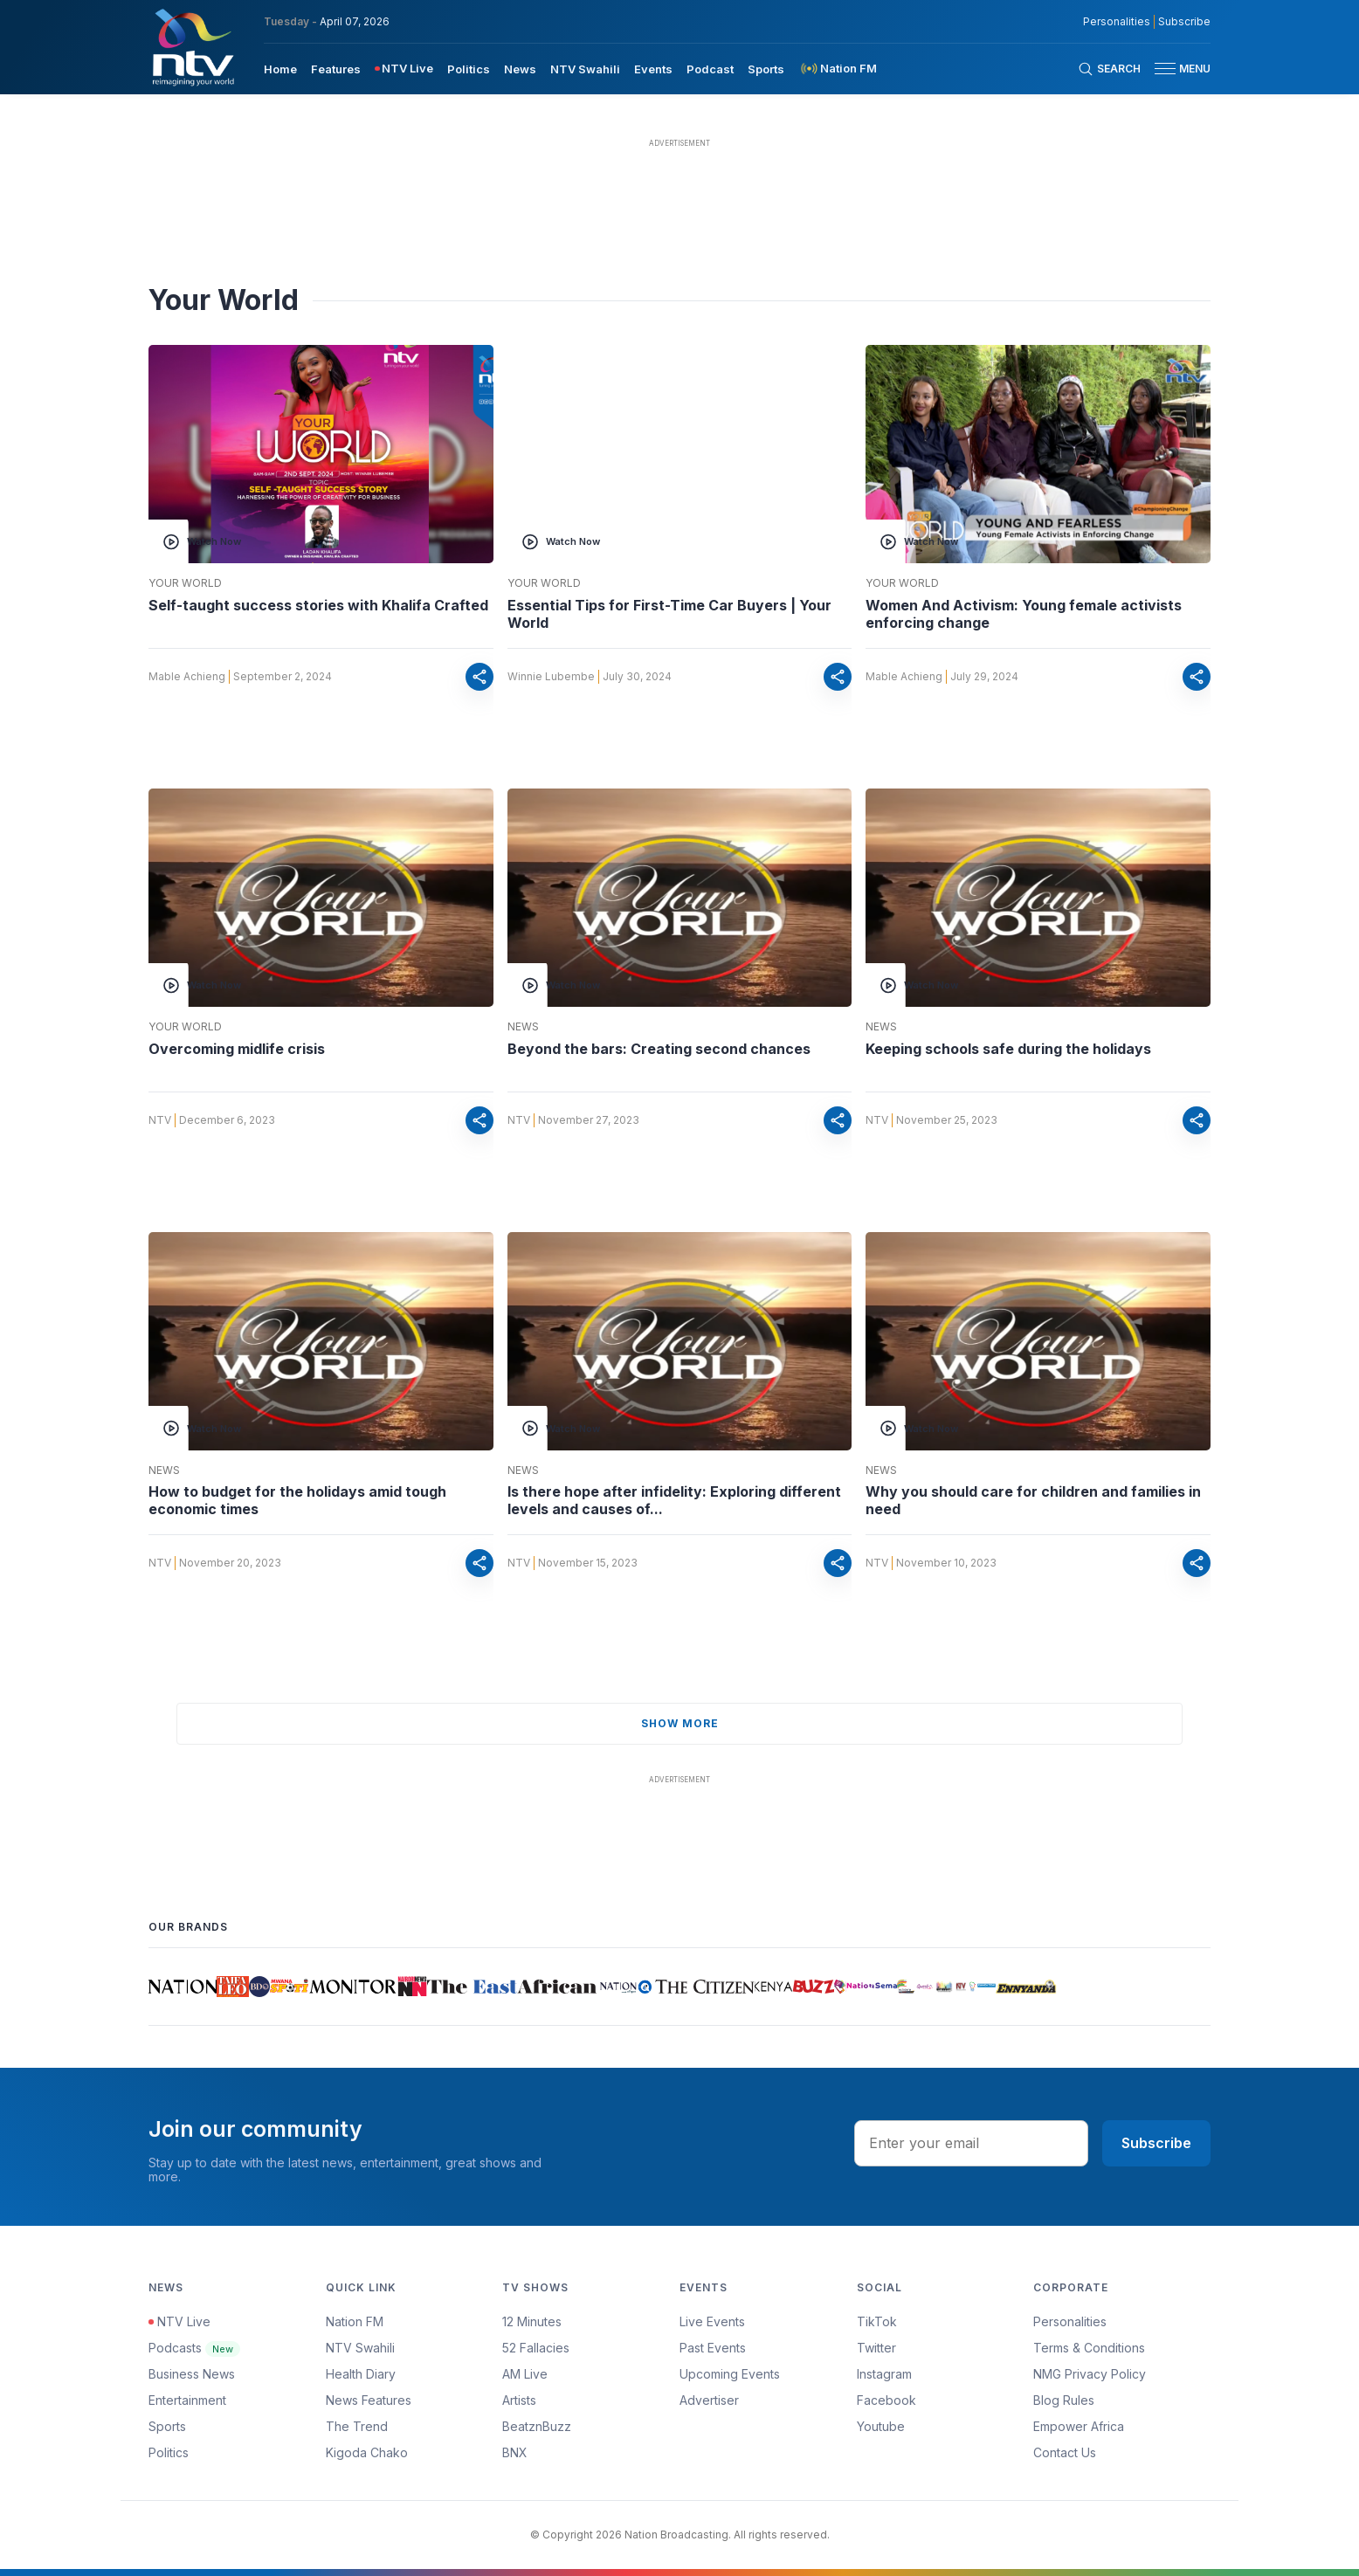  Describe the element at coordinates (236, 1048) in the screenshot. I see `Overcoming midlife crisis` at that location.